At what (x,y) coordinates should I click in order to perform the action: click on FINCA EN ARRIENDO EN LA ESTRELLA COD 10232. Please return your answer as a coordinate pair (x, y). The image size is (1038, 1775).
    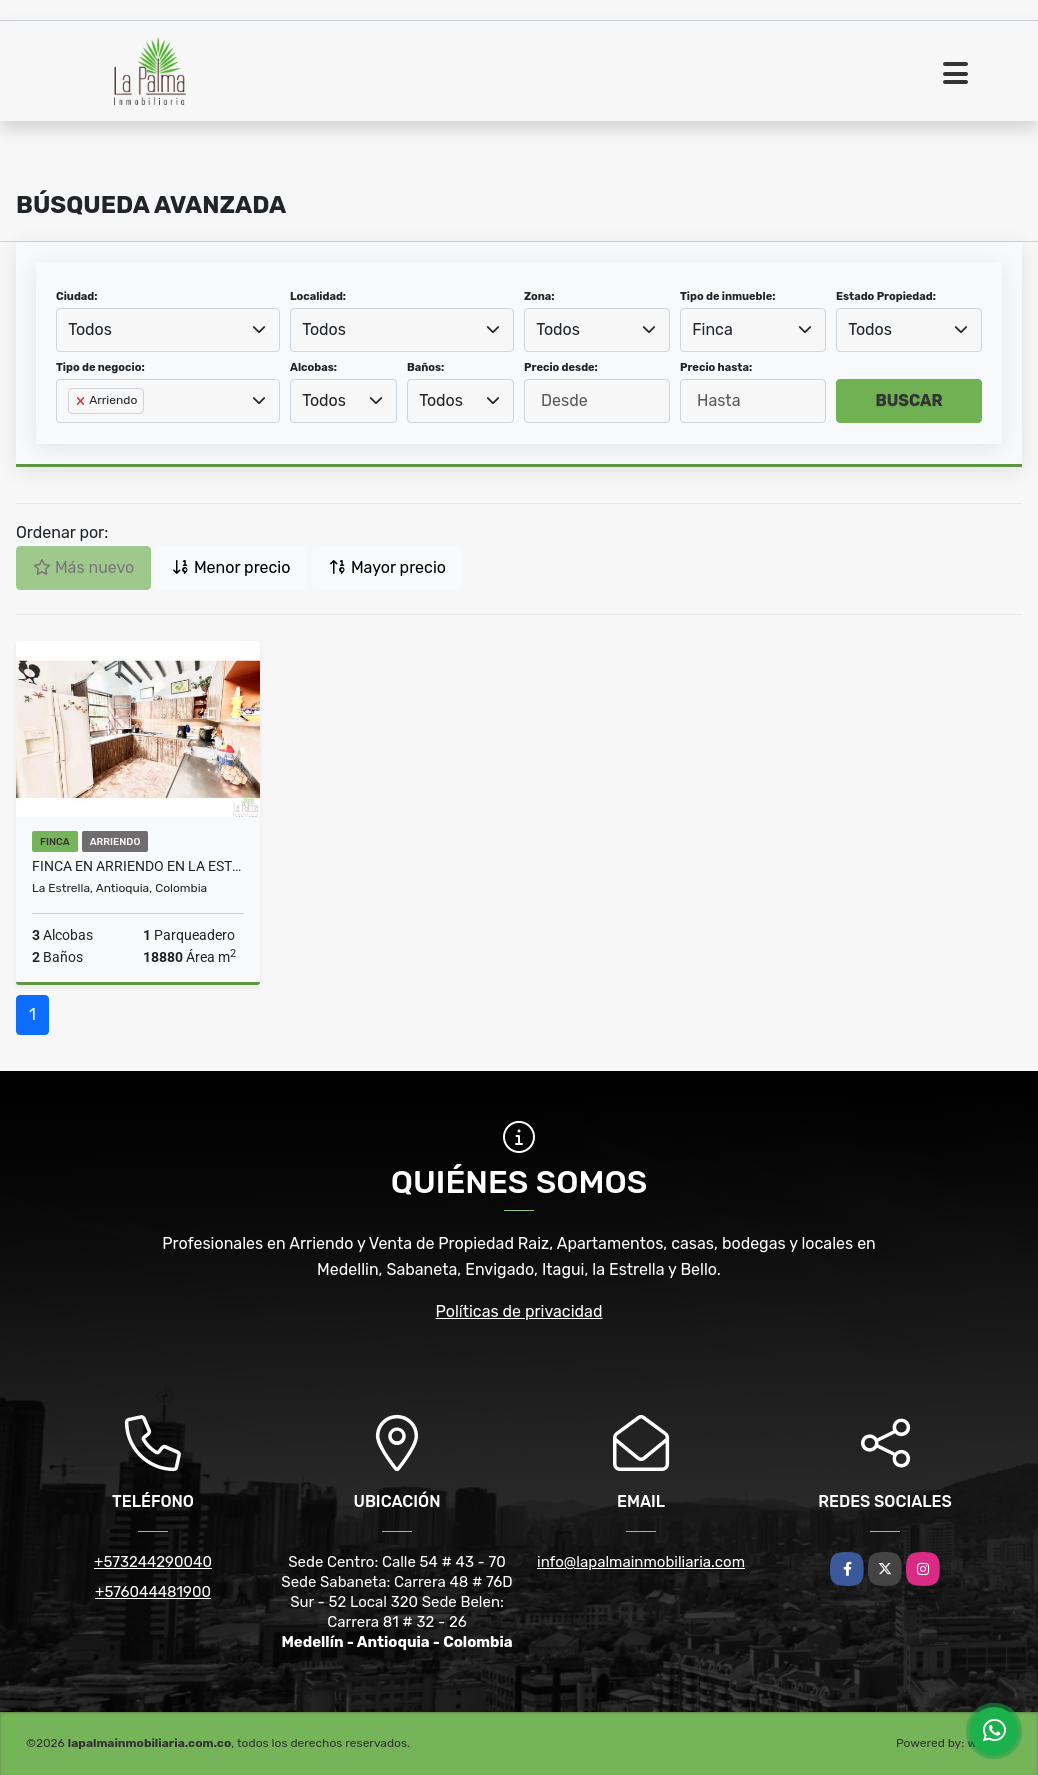
    Looking at the image, I should click on (138, 866).